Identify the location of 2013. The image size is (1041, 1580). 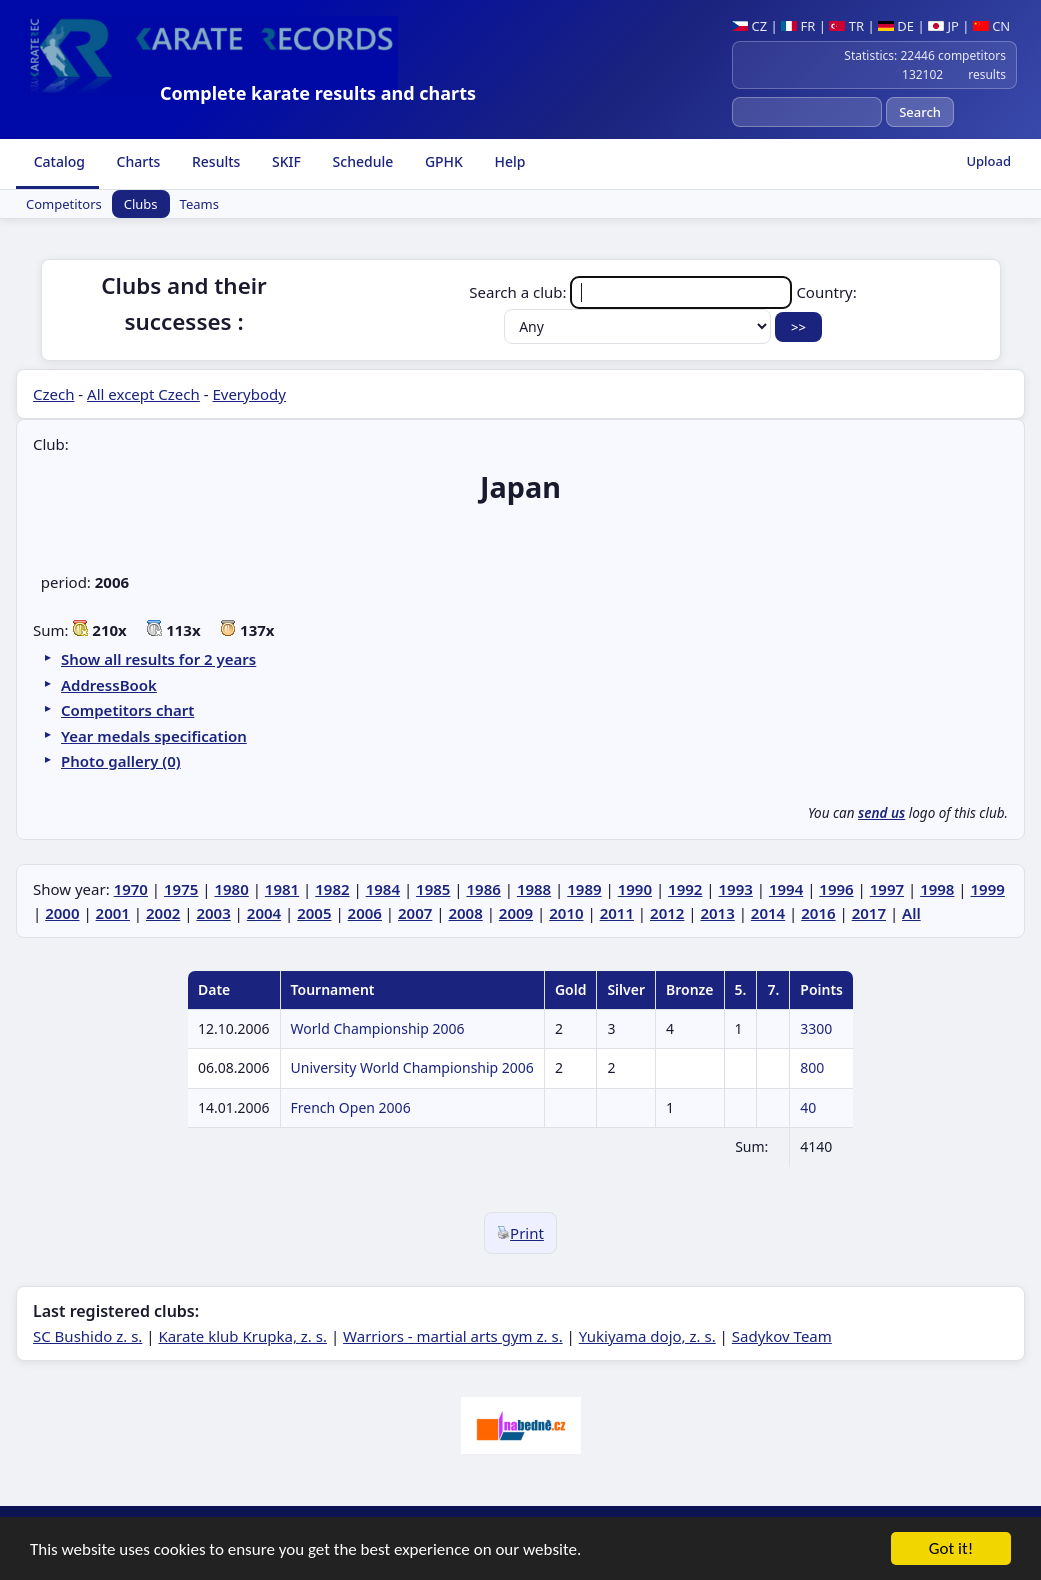
(717, 913).